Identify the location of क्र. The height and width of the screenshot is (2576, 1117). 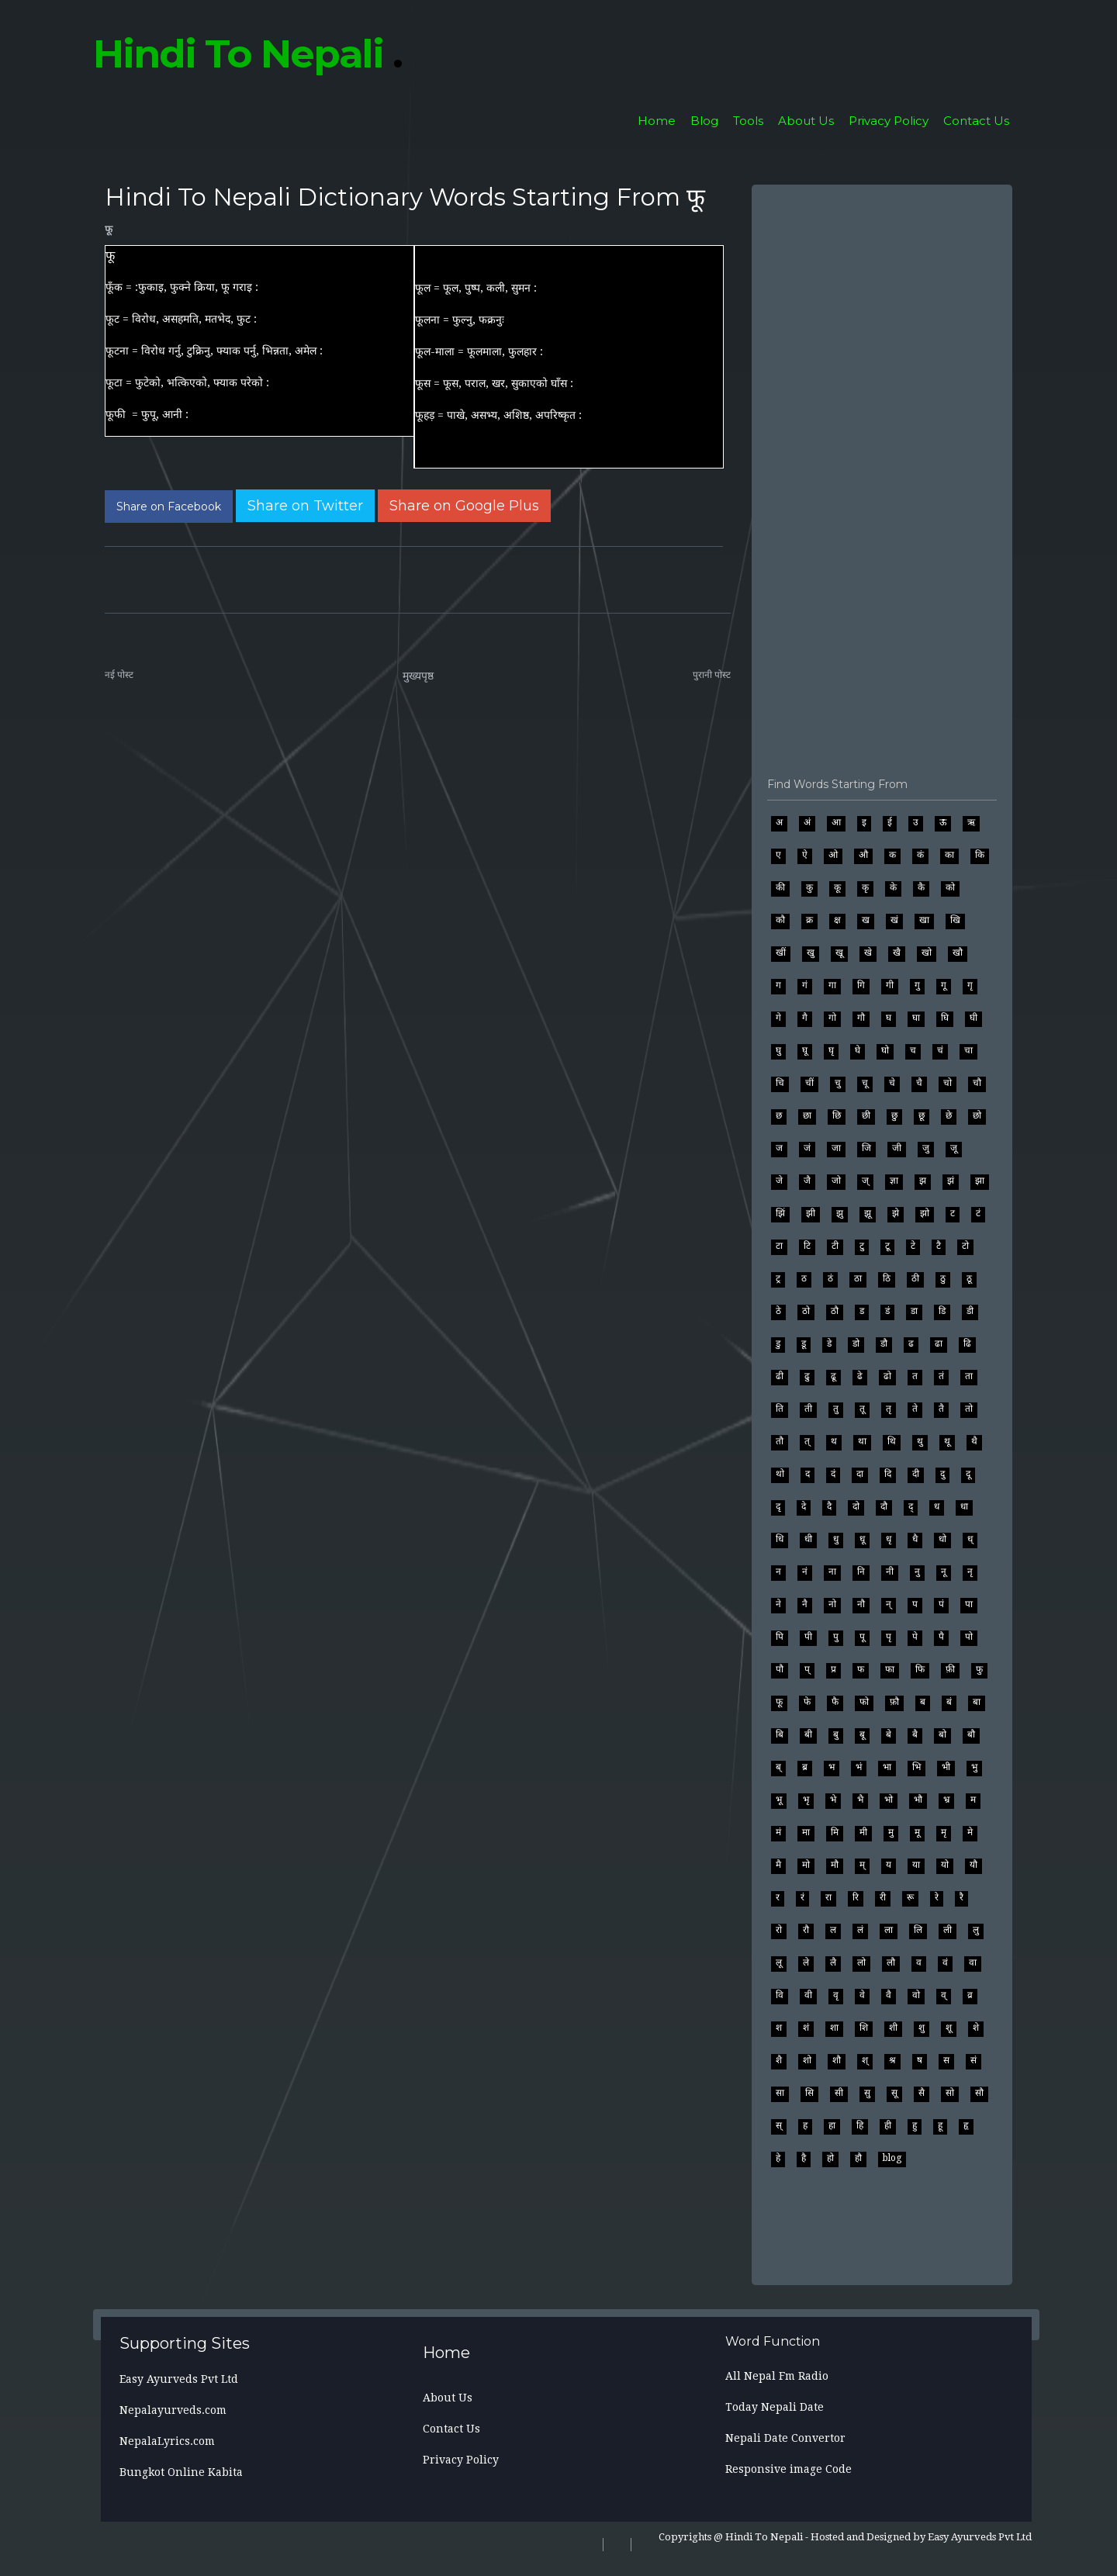
(809, 920).